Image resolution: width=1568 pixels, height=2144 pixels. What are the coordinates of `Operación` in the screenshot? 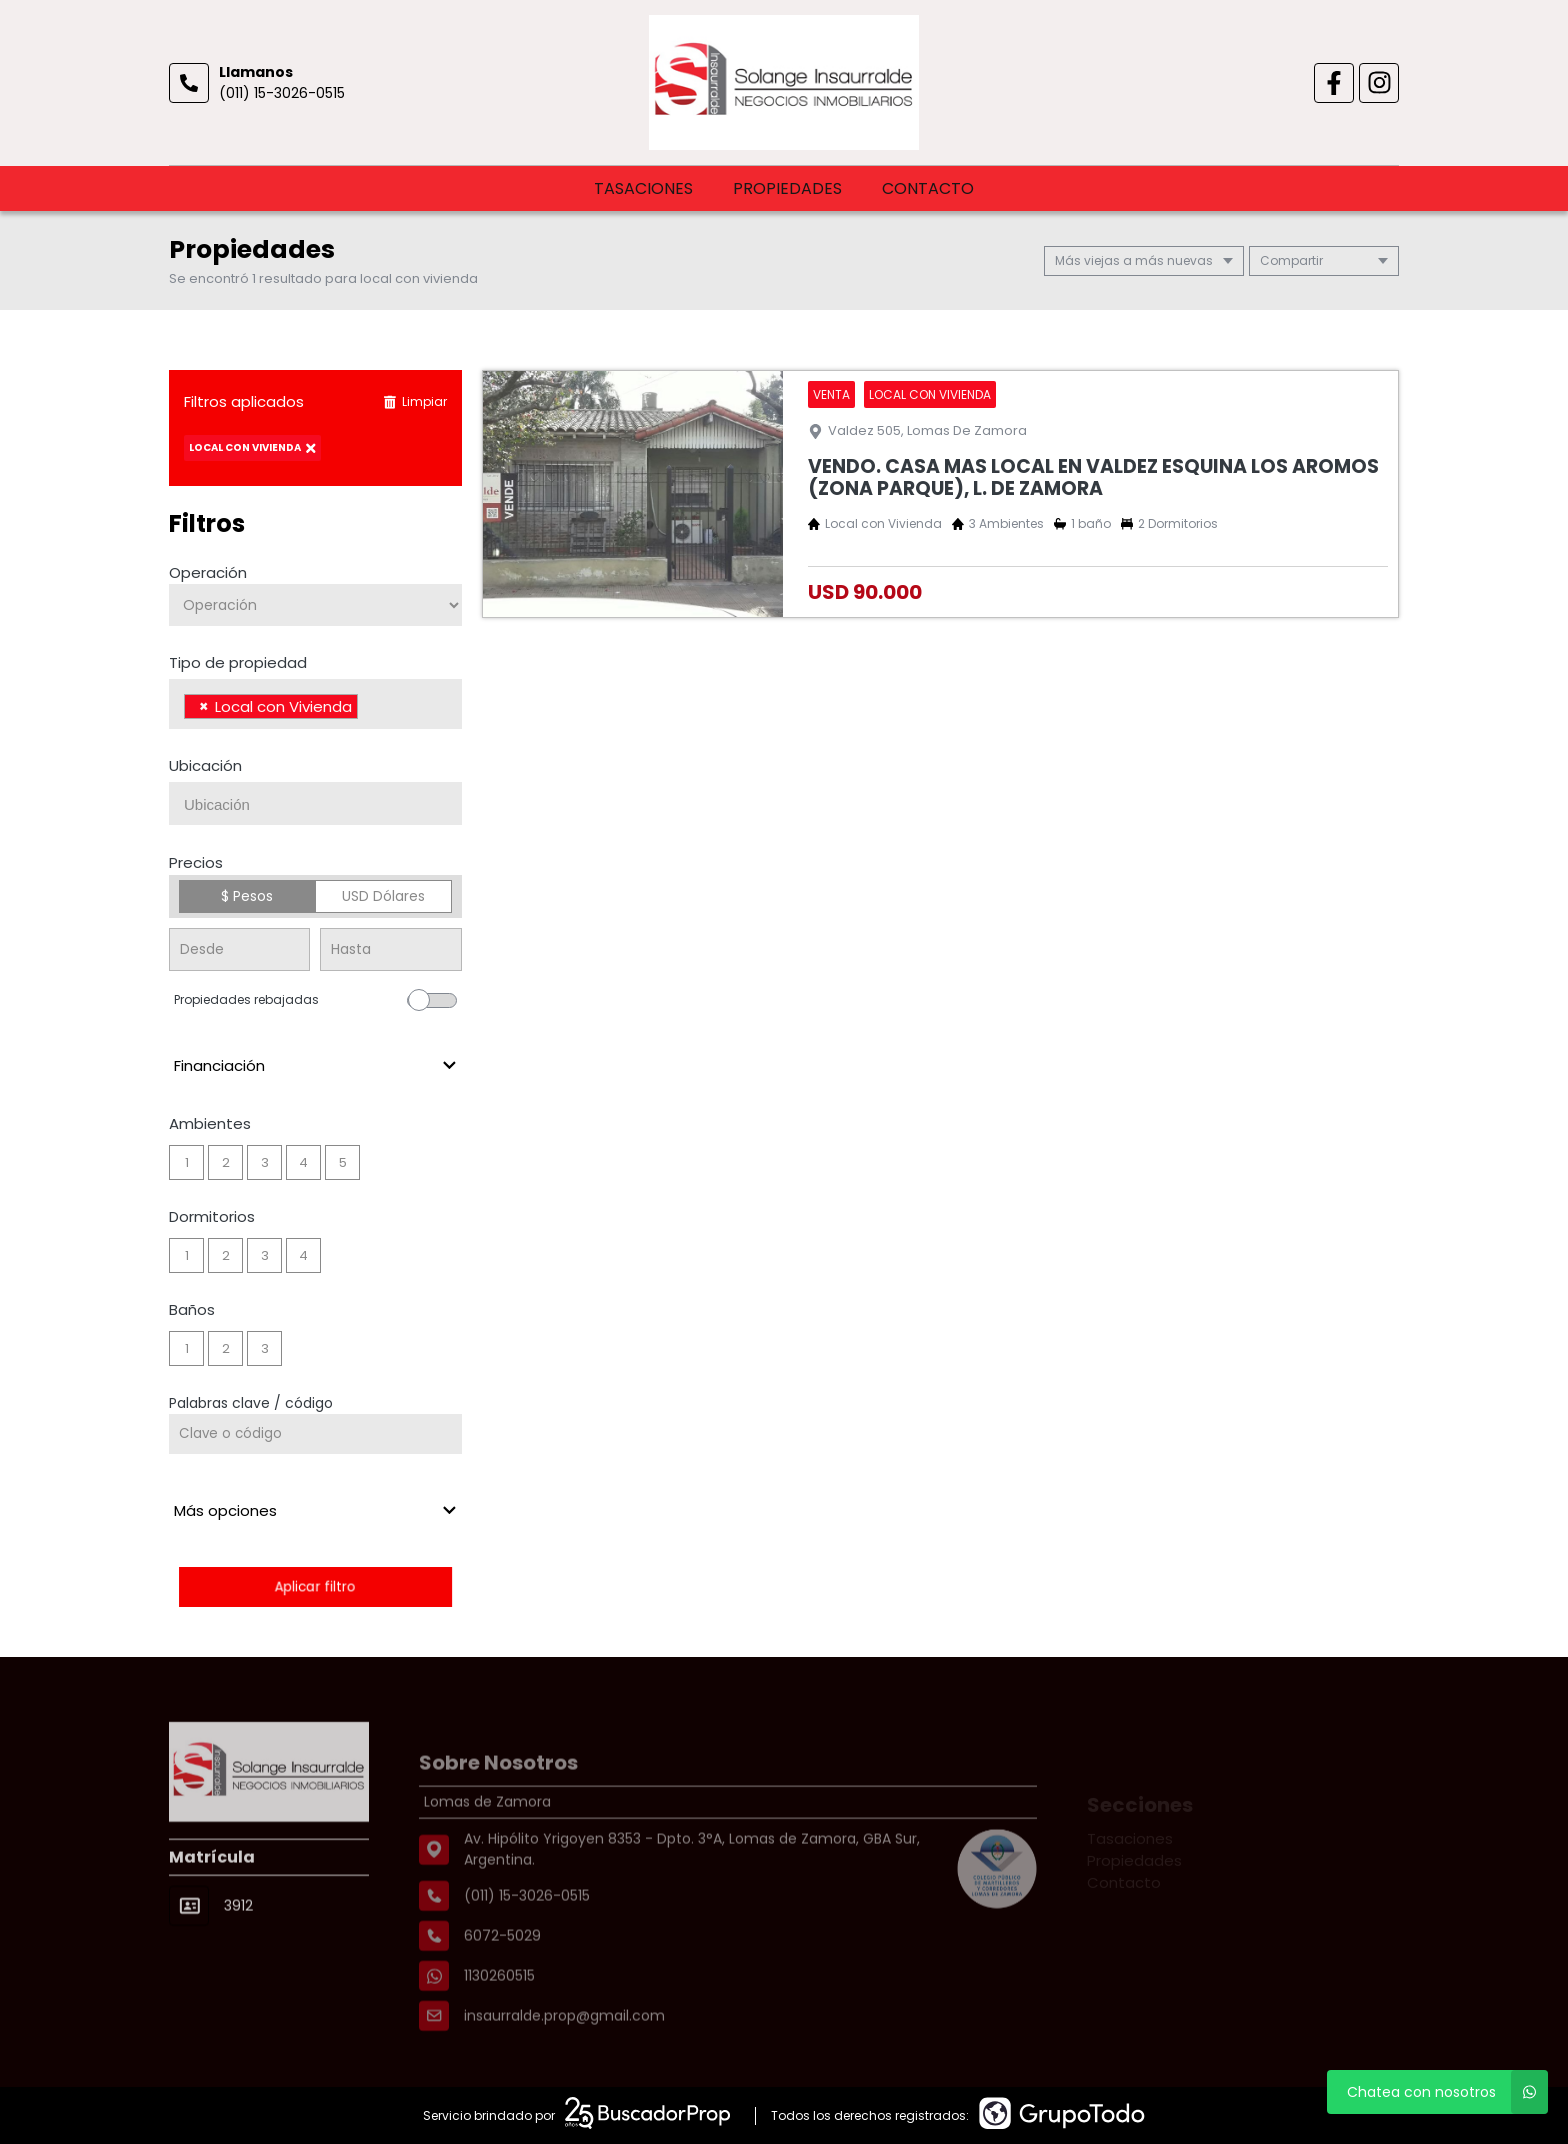 It's located at (208, 572).